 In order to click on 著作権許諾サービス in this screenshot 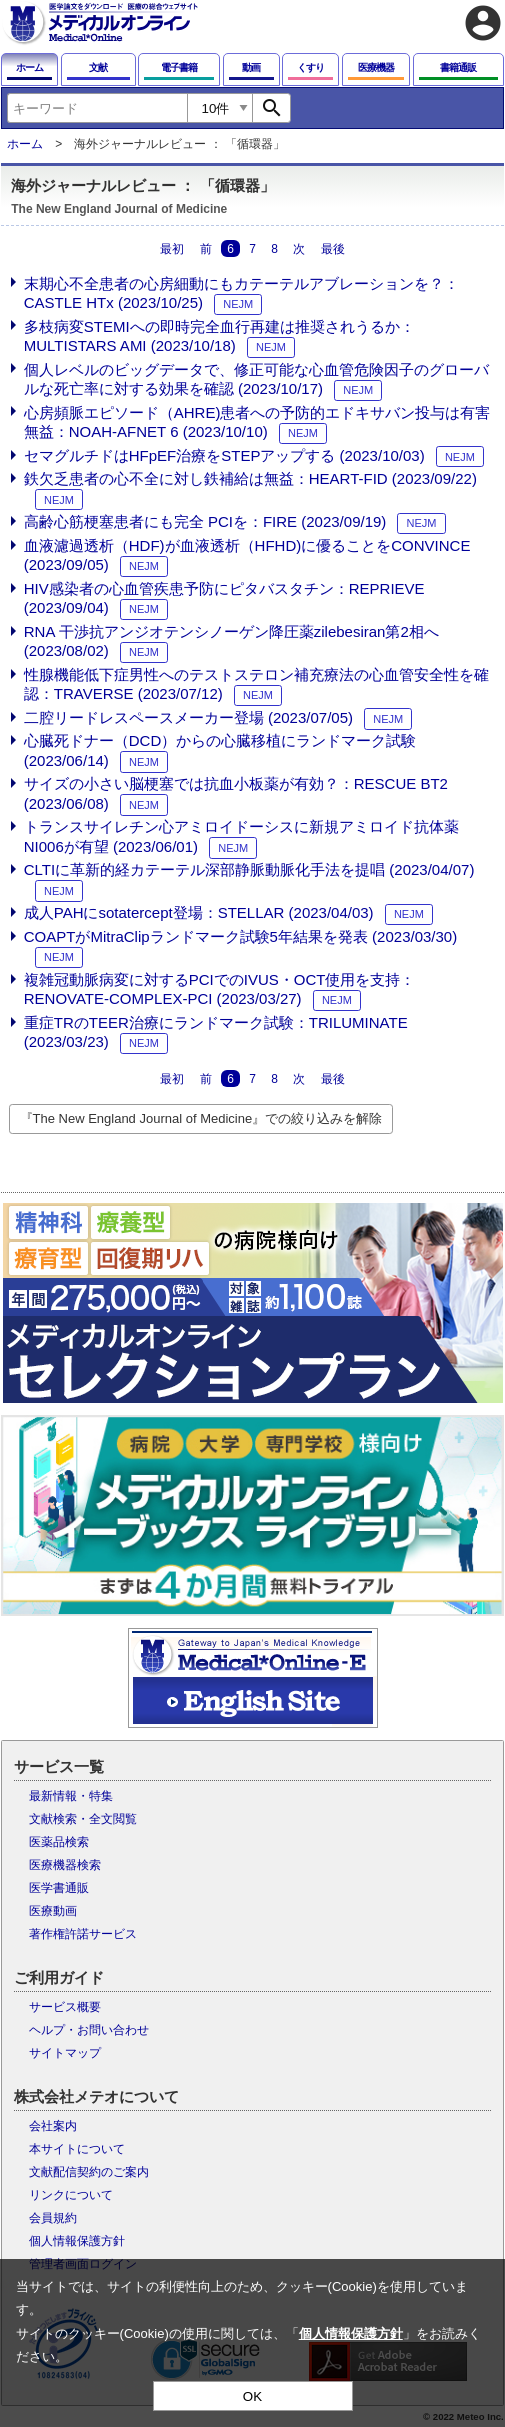, I will do `click(83, 1934)`.